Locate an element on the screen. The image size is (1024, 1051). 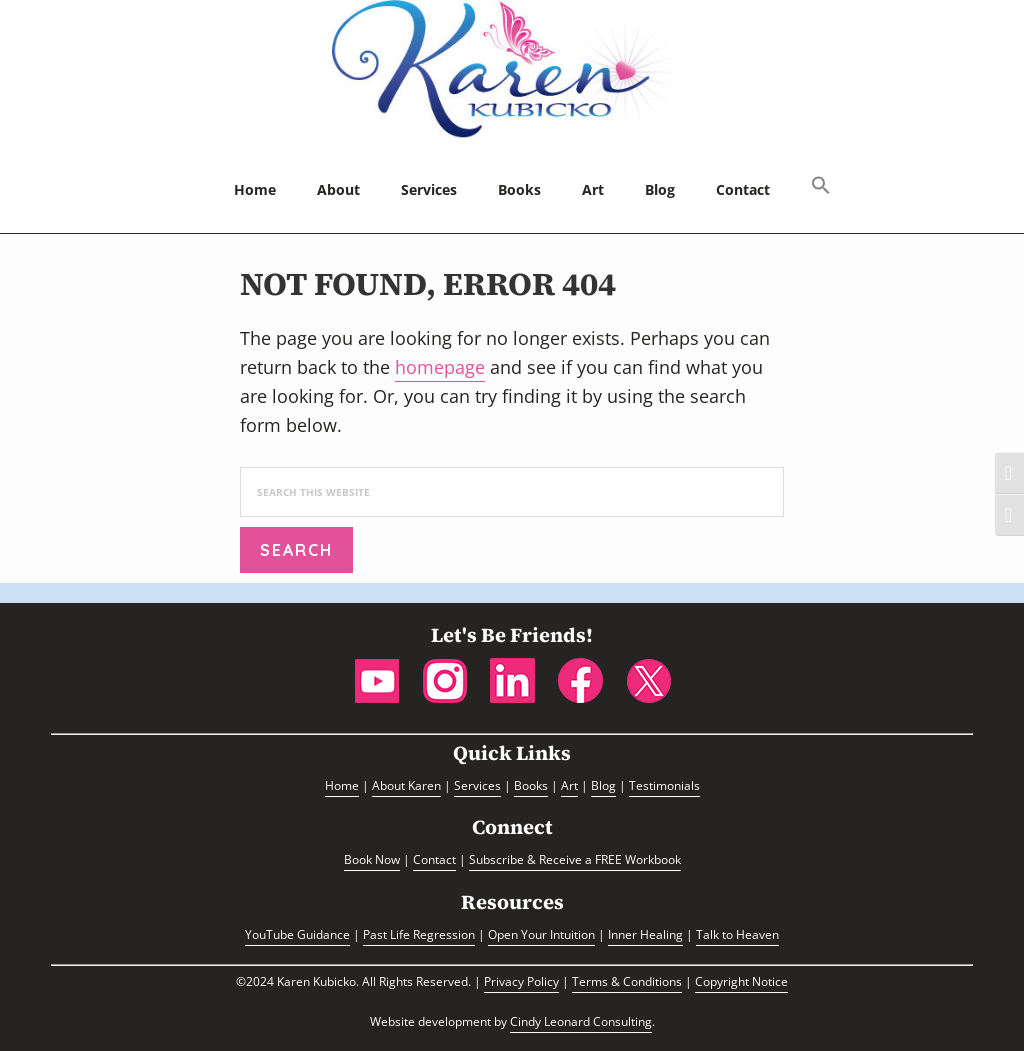
Terms & Conditions is located at coordinates (627, 981).